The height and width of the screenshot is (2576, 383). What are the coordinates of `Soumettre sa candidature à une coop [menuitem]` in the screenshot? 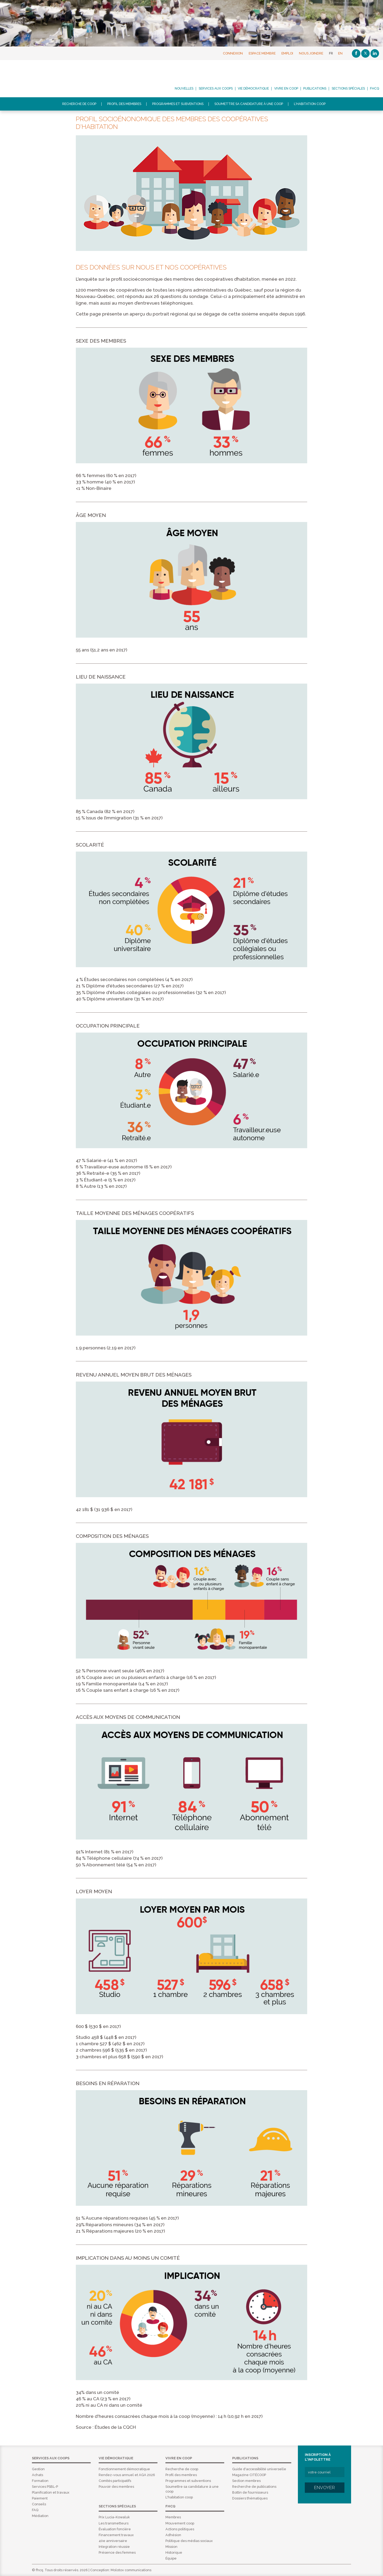 It's located at (248, 104).